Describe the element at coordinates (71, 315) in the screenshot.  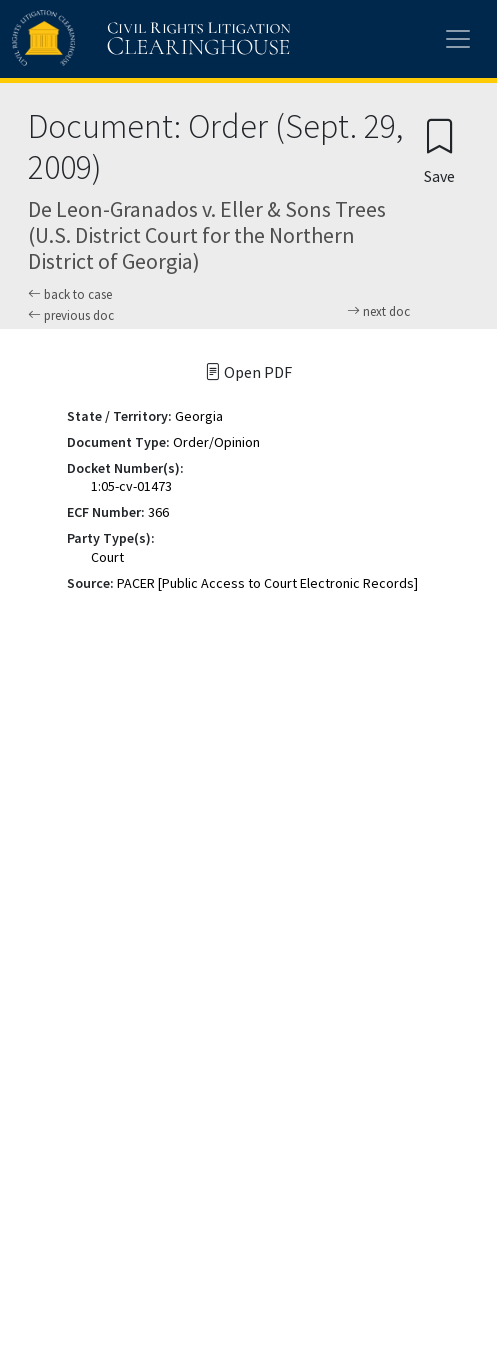
I see `previous doc` at that location.